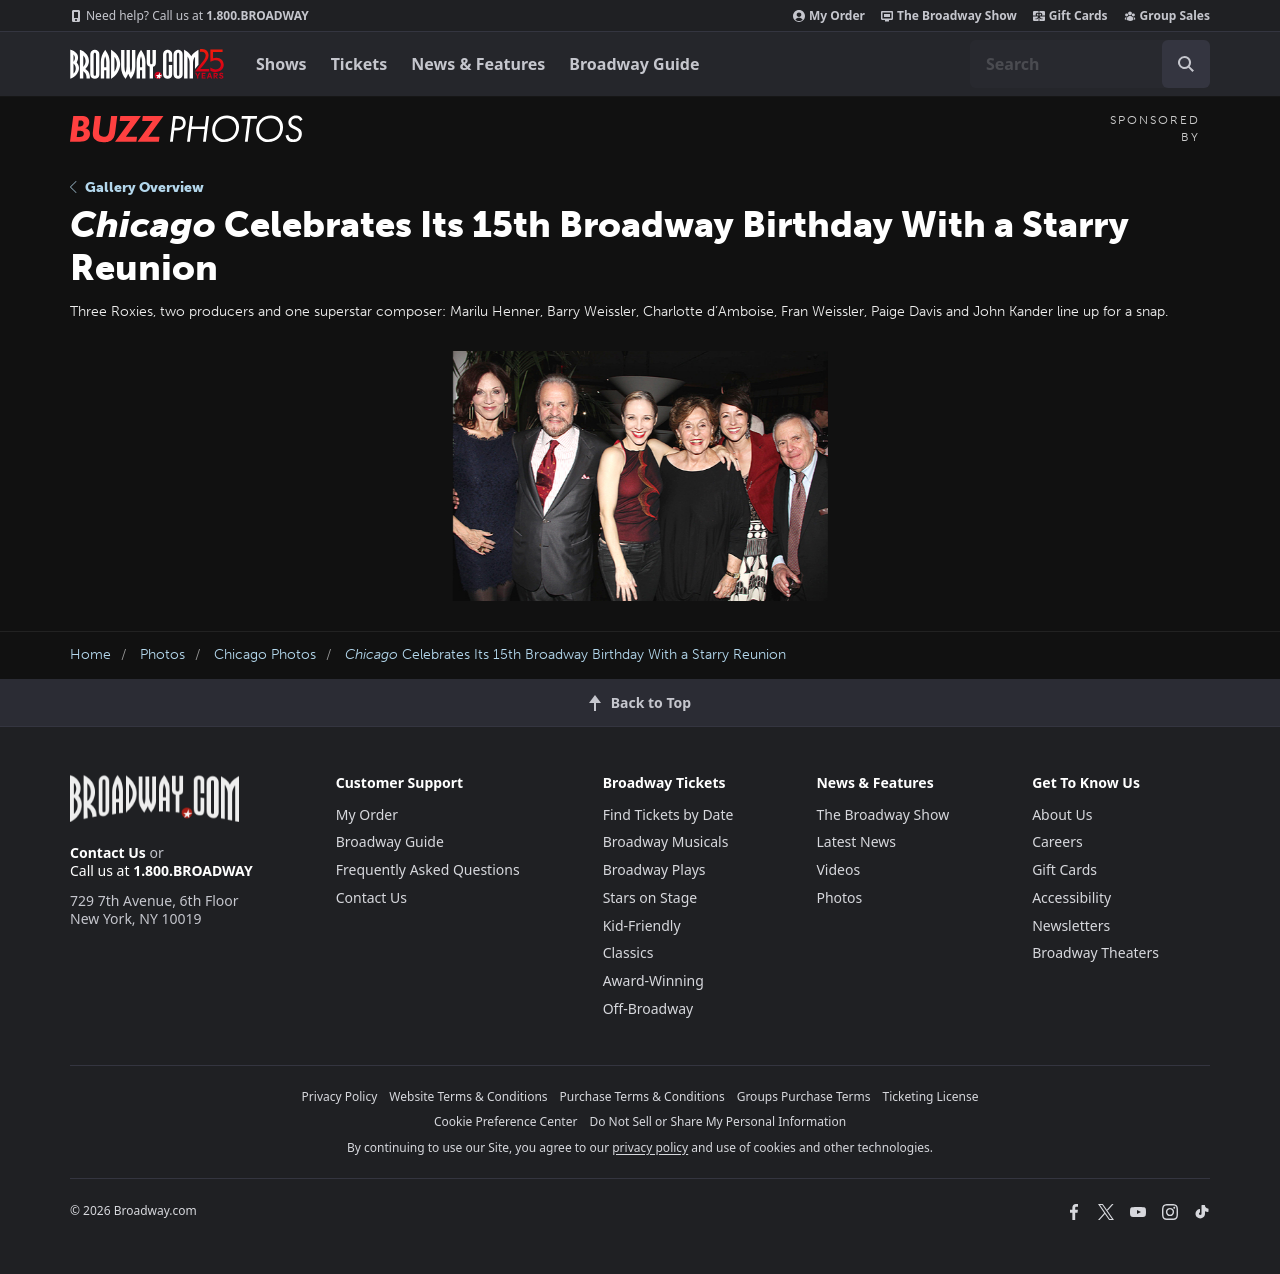 Image resolution: width=1280 pixels, height=1274 pixels. I want to click on Tickets, so click(359, 64).